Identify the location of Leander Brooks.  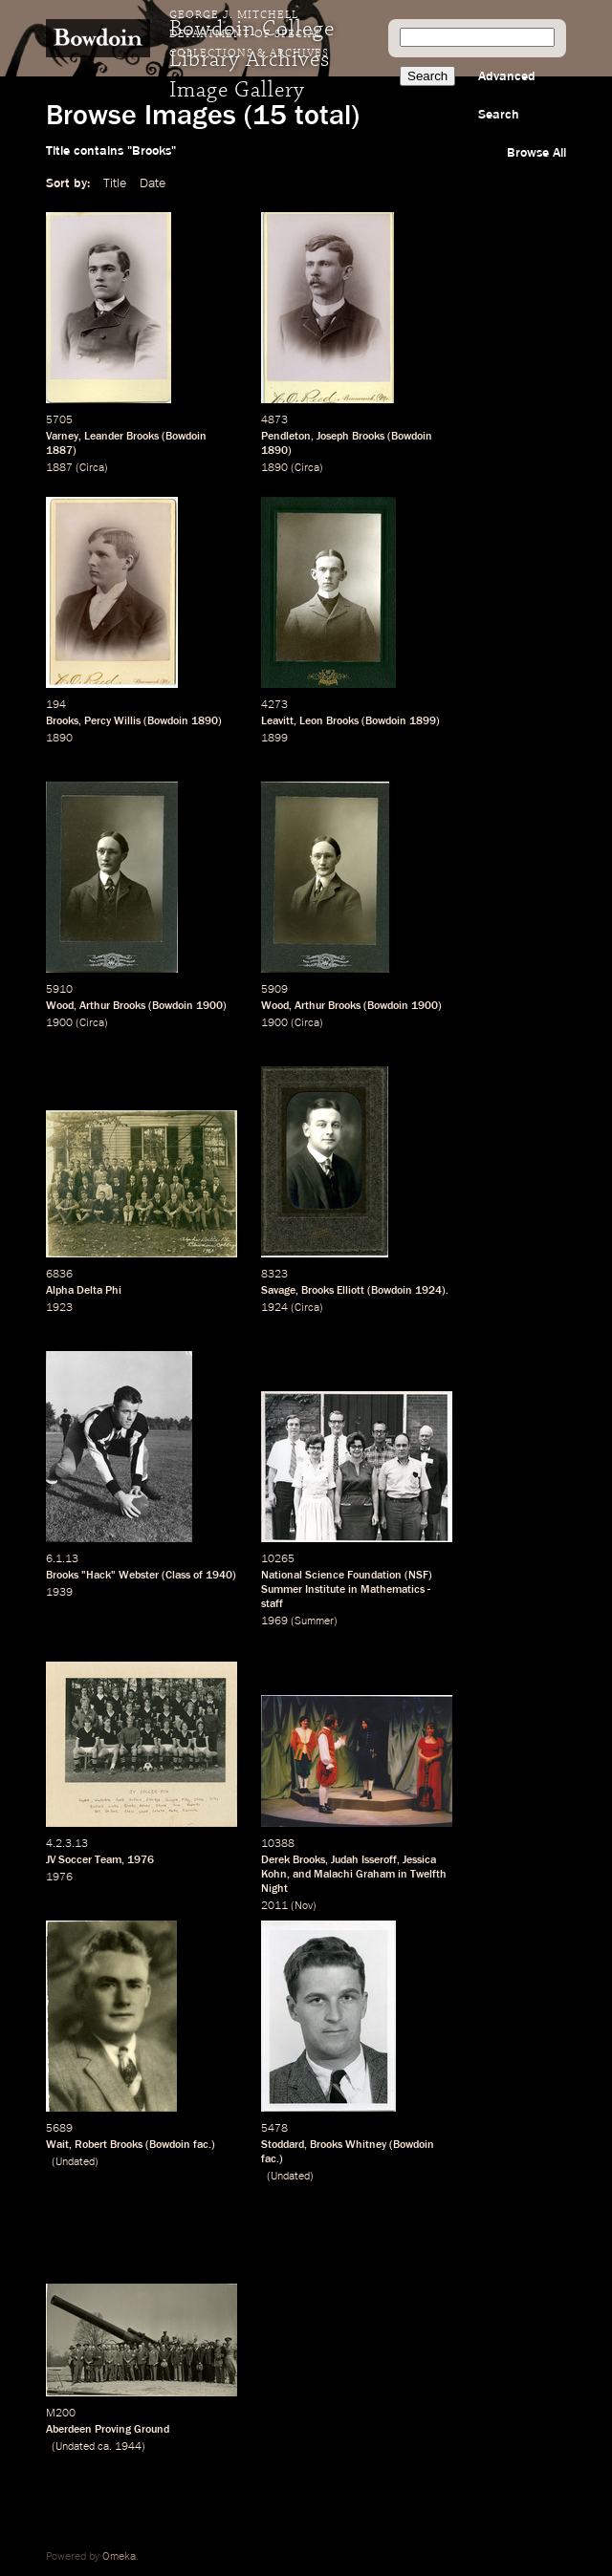
(121, 436).